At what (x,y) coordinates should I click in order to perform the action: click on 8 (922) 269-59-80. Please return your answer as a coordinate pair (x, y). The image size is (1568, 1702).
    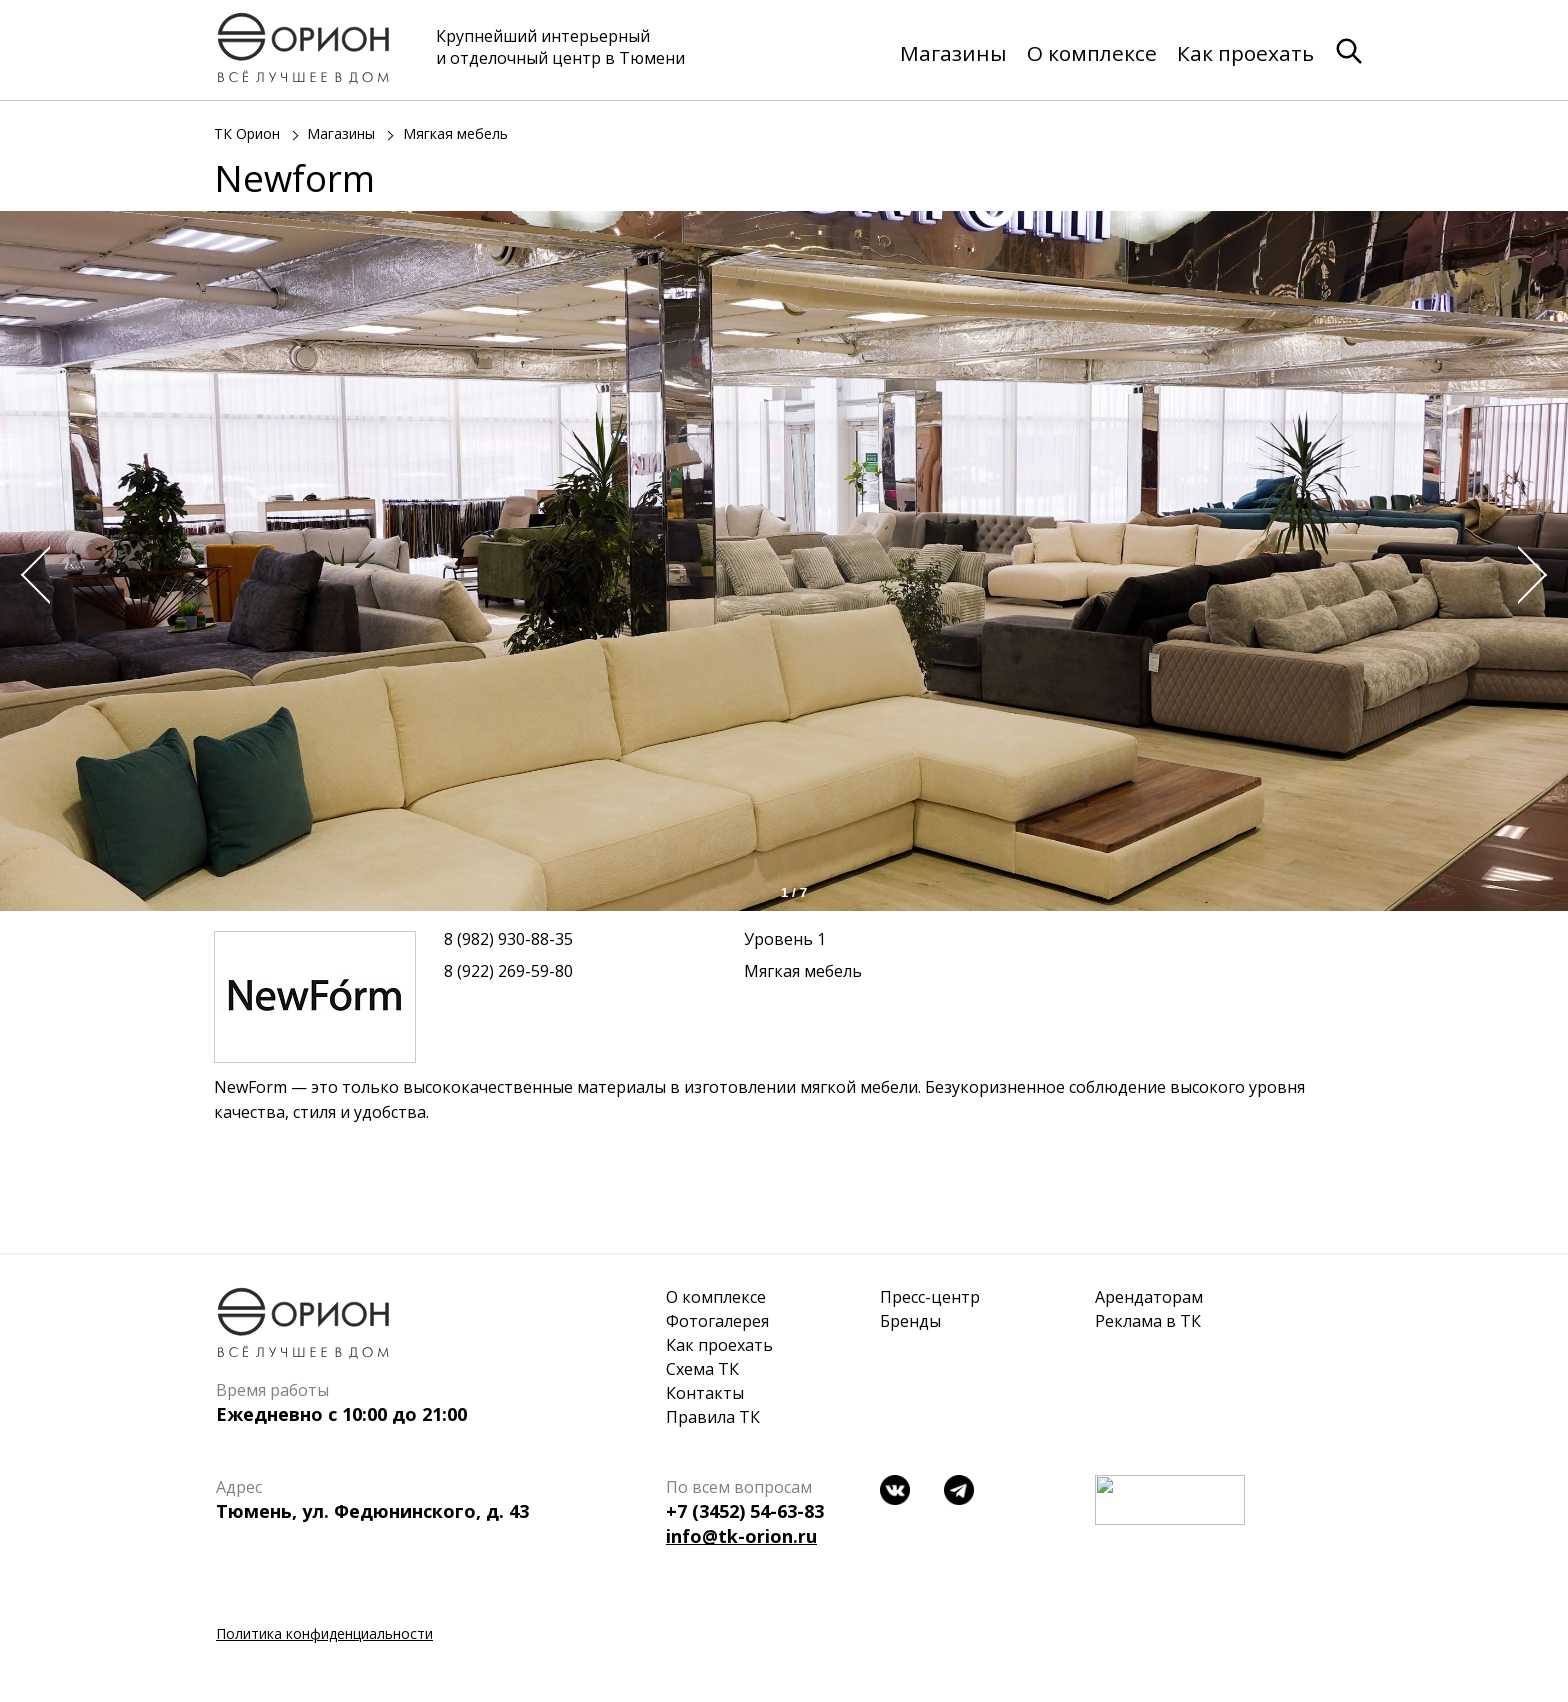
    Looking at the image, I should click on (508, 971).